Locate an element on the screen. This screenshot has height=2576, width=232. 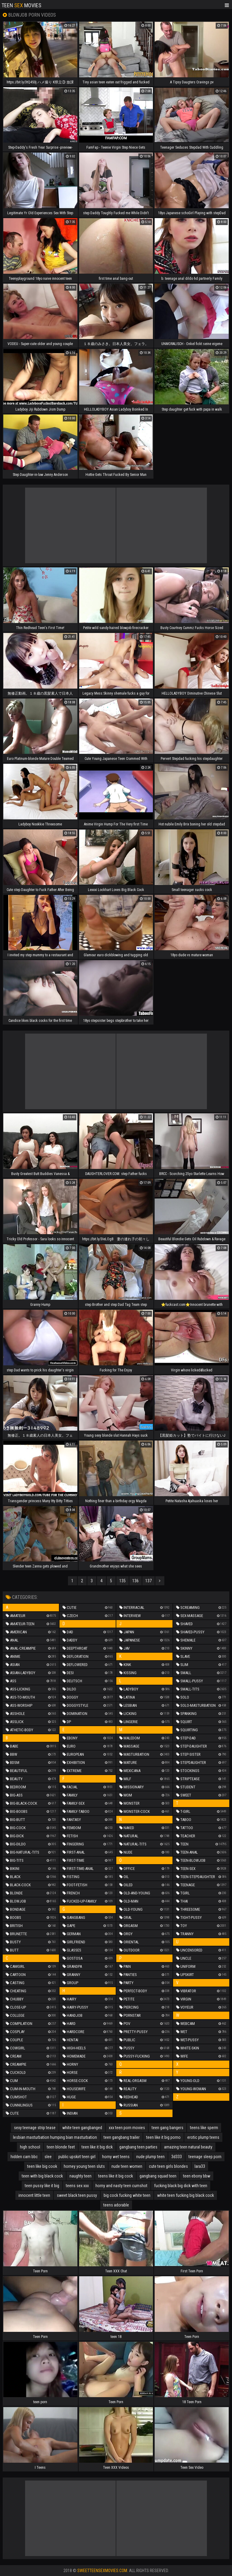
public upskirt teen girl is located at coordinates (76, 2156).